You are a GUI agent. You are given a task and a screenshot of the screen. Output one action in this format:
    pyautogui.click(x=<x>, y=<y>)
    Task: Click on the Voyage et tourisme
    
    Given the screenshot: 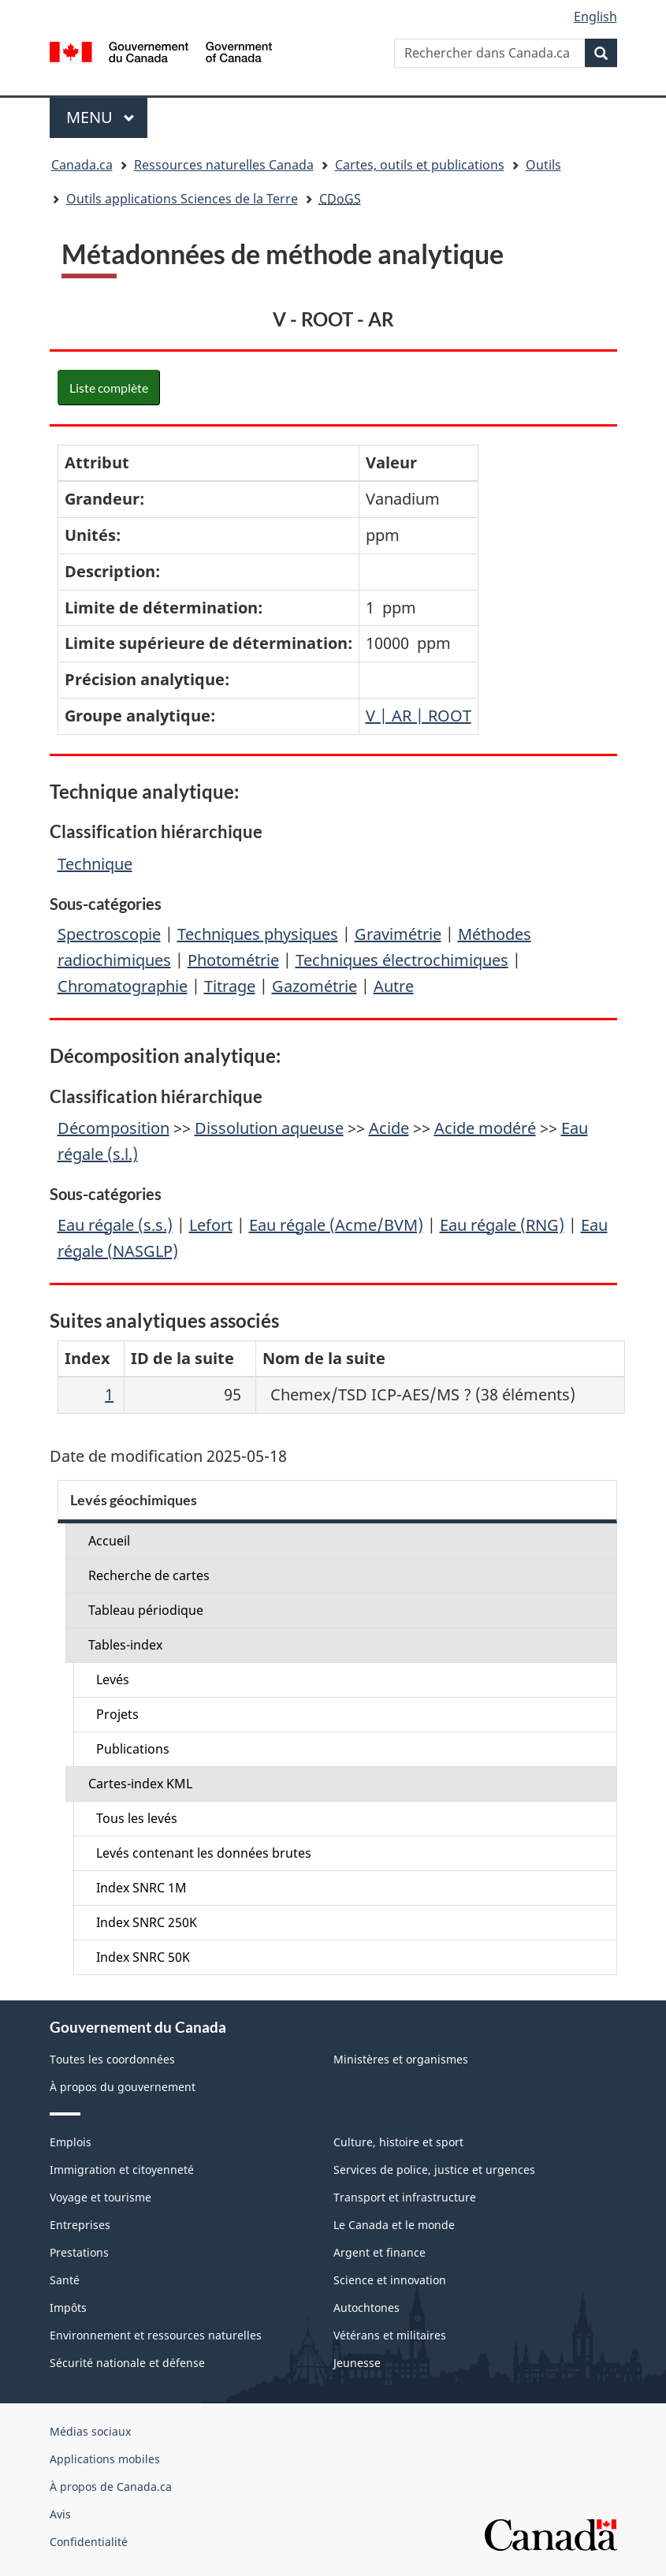 What is the action you would take?
    pyautogui.click(x=100, y=2197)
    